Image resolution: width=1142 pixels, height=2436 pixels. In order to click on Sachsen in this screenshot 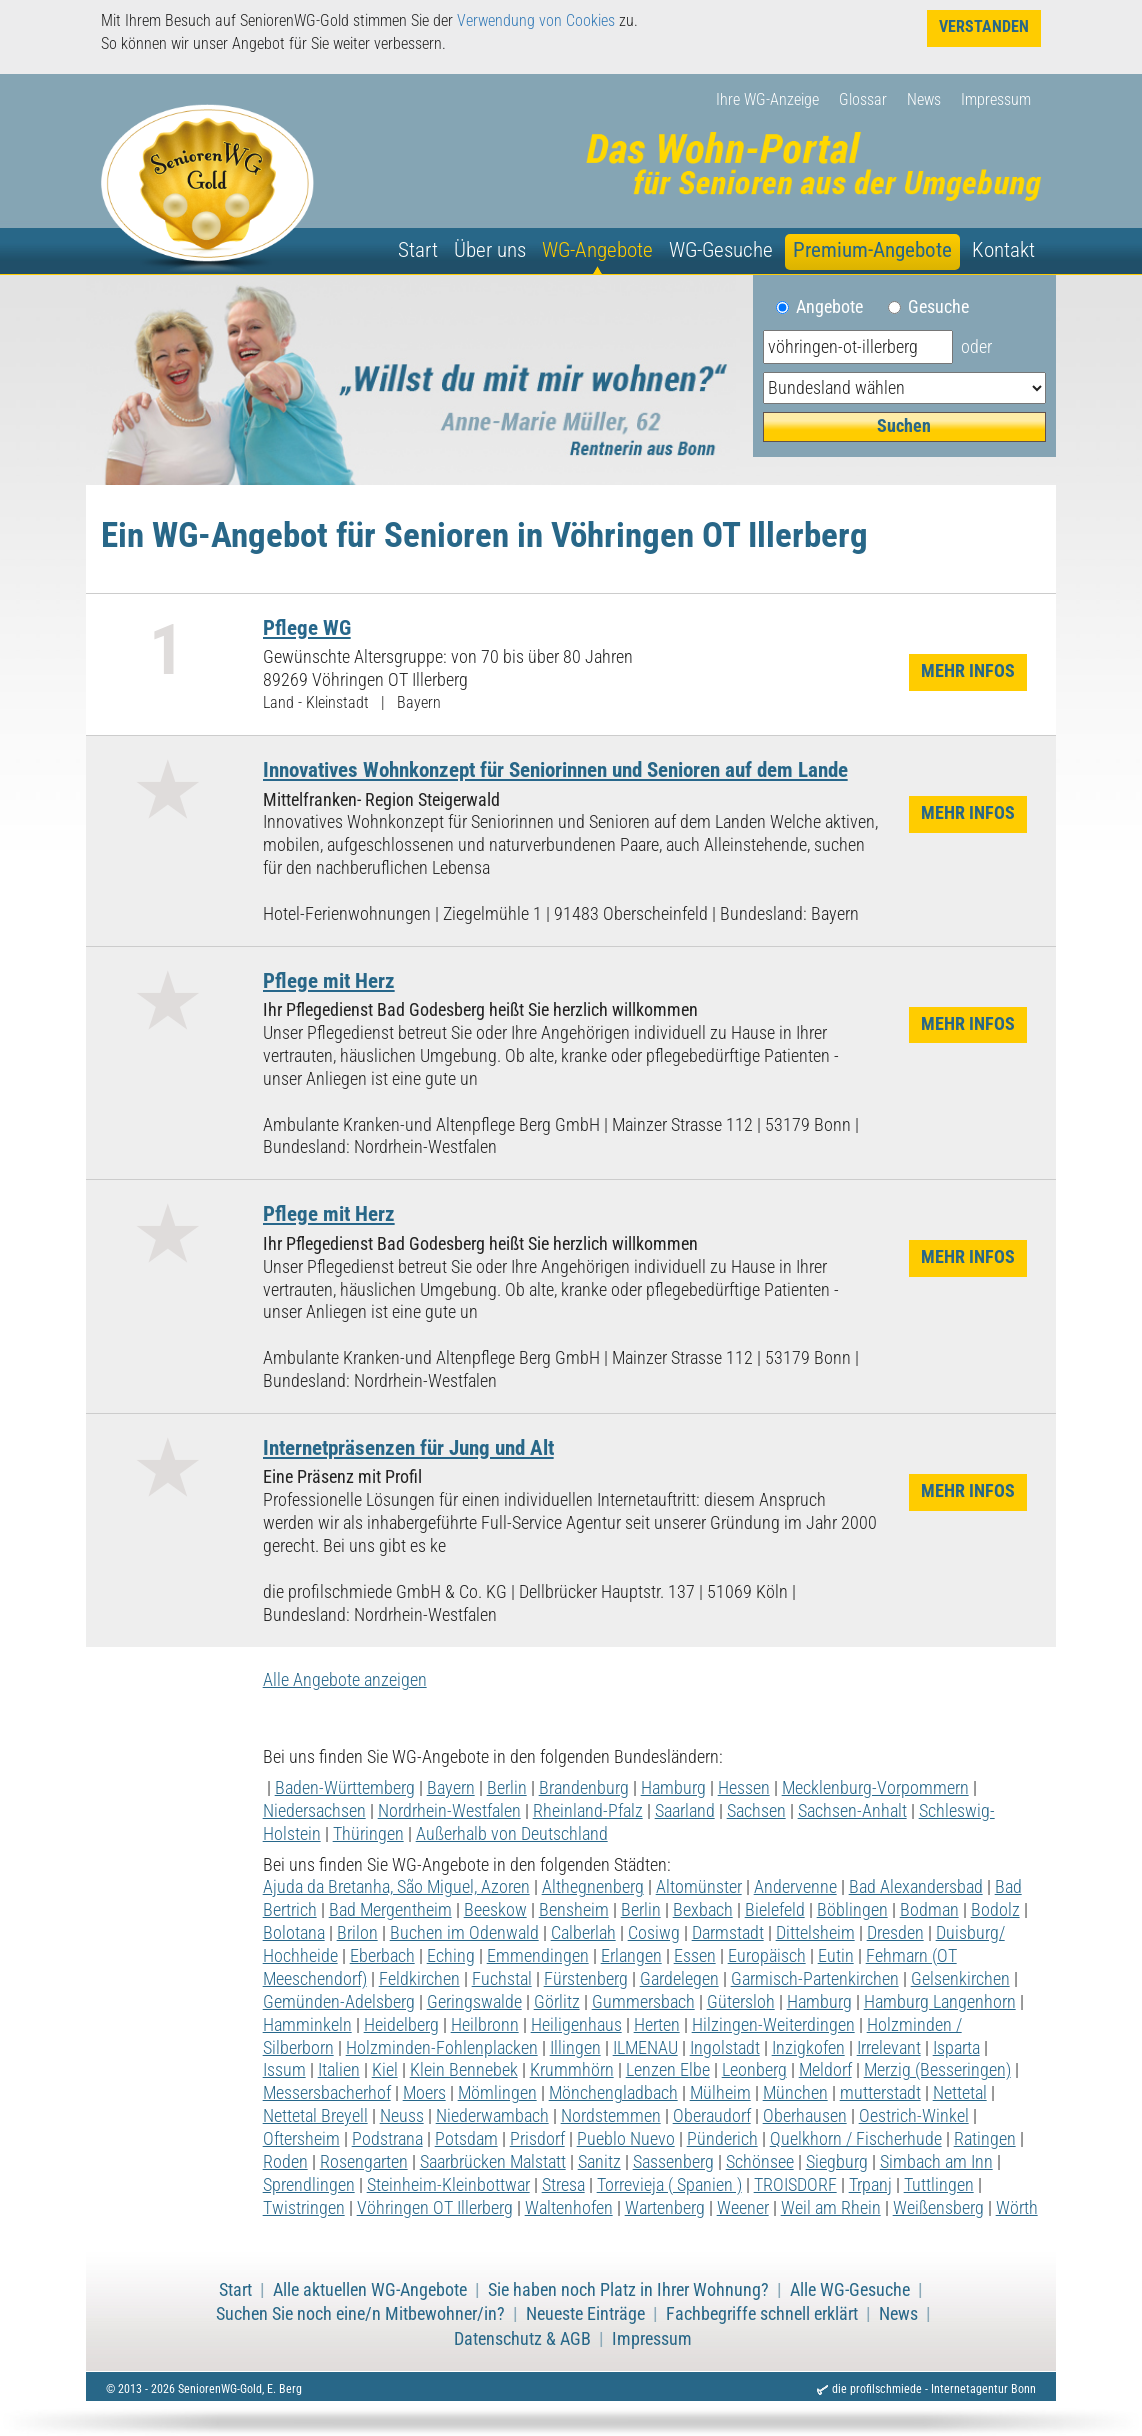, I will do `click(756, 1811)`.